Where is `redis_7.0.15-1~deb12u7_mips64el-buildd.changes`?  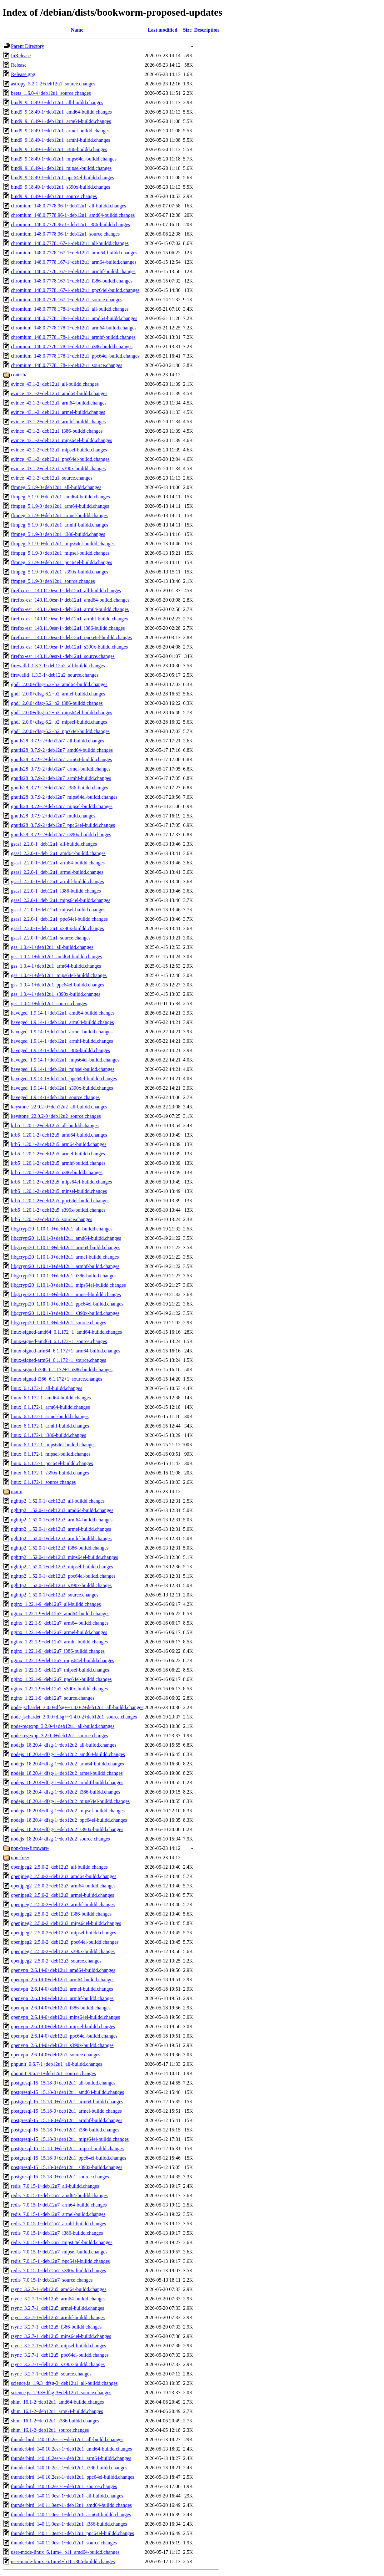
redis_7.0.15-1~deb12u7_mips64el-buildd.changes is located at coordinates (61, 2242).